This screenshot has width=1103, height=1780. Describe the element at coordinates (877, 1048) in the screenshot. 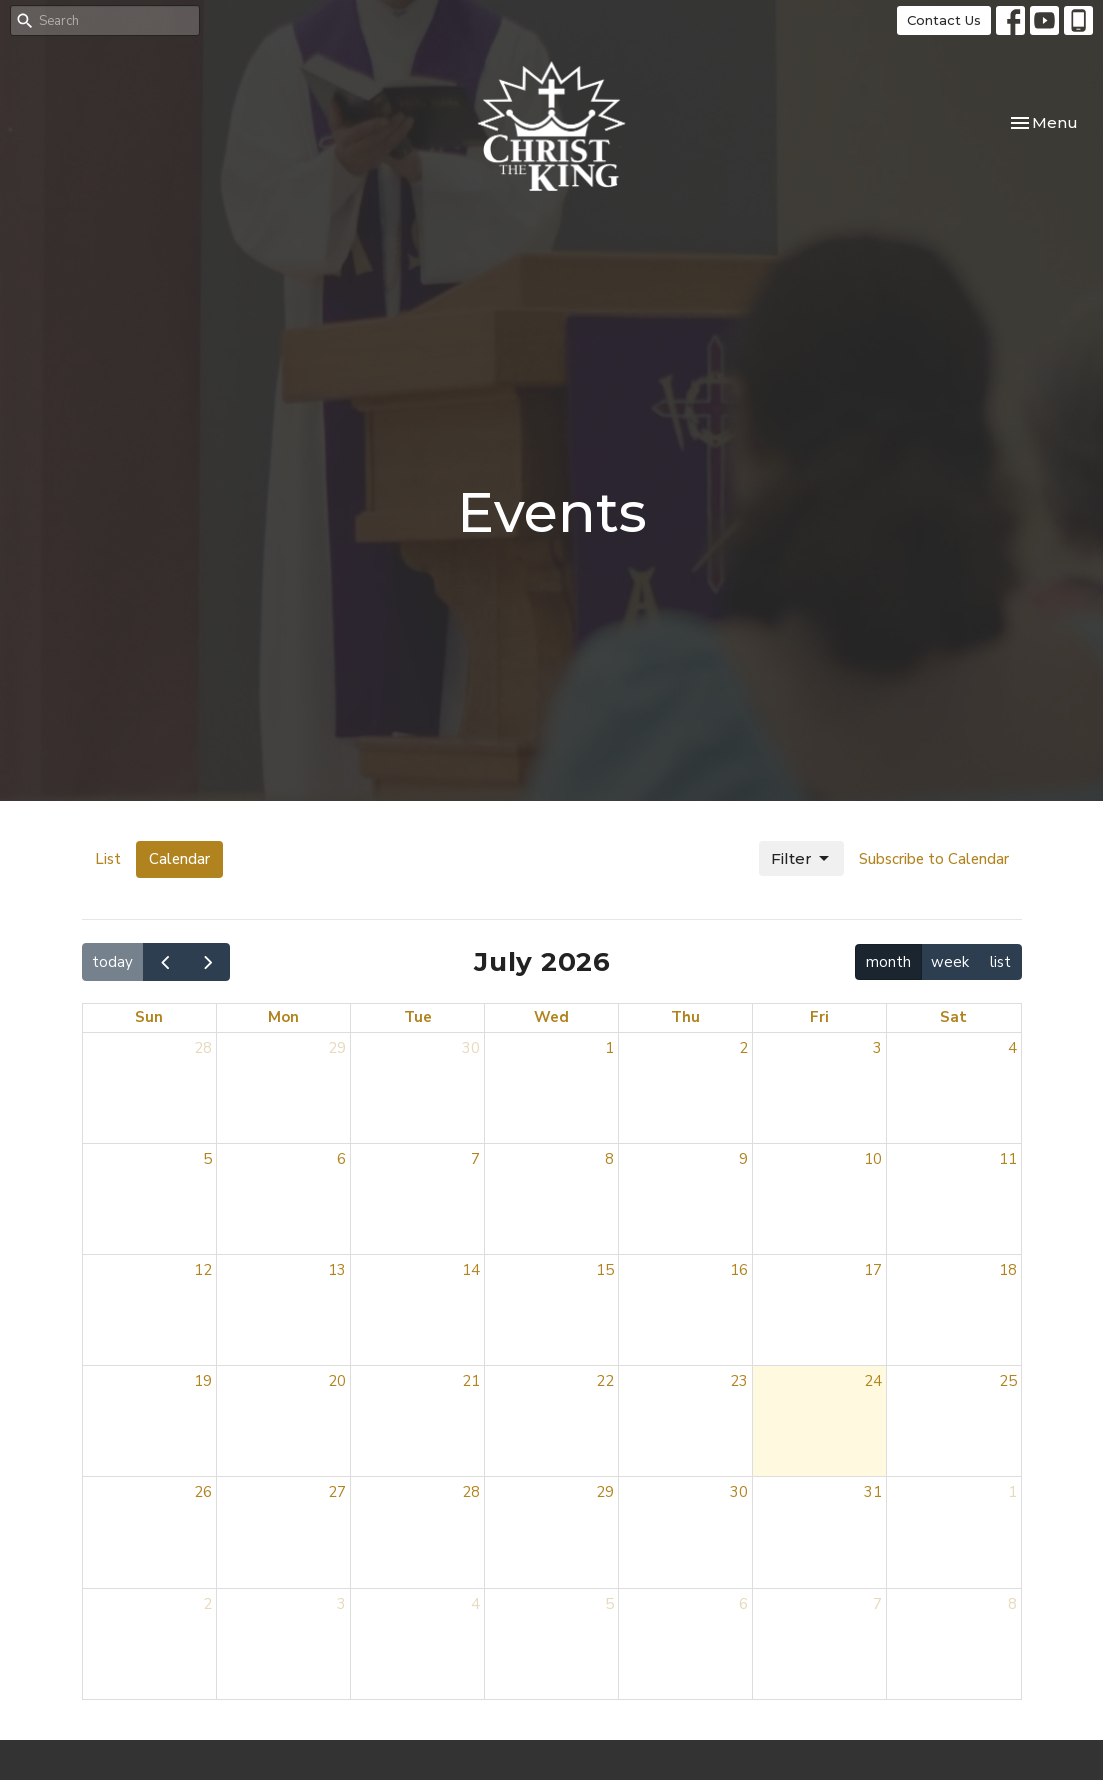

I see `3 [July 3, 2026]` at that location.